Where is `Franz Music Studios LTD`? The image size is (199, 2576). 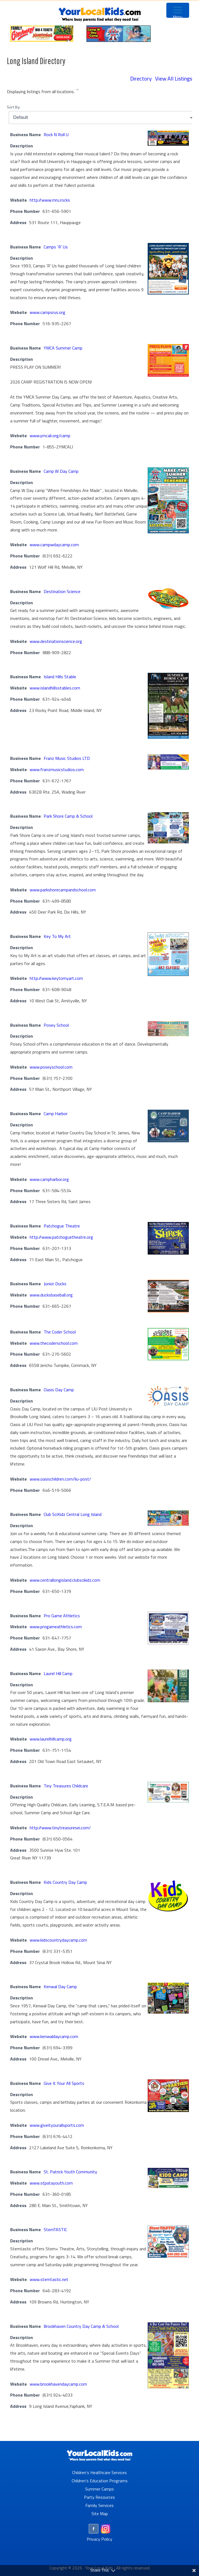
Franz Music Studios LTD is located at coordinates (67, 758).